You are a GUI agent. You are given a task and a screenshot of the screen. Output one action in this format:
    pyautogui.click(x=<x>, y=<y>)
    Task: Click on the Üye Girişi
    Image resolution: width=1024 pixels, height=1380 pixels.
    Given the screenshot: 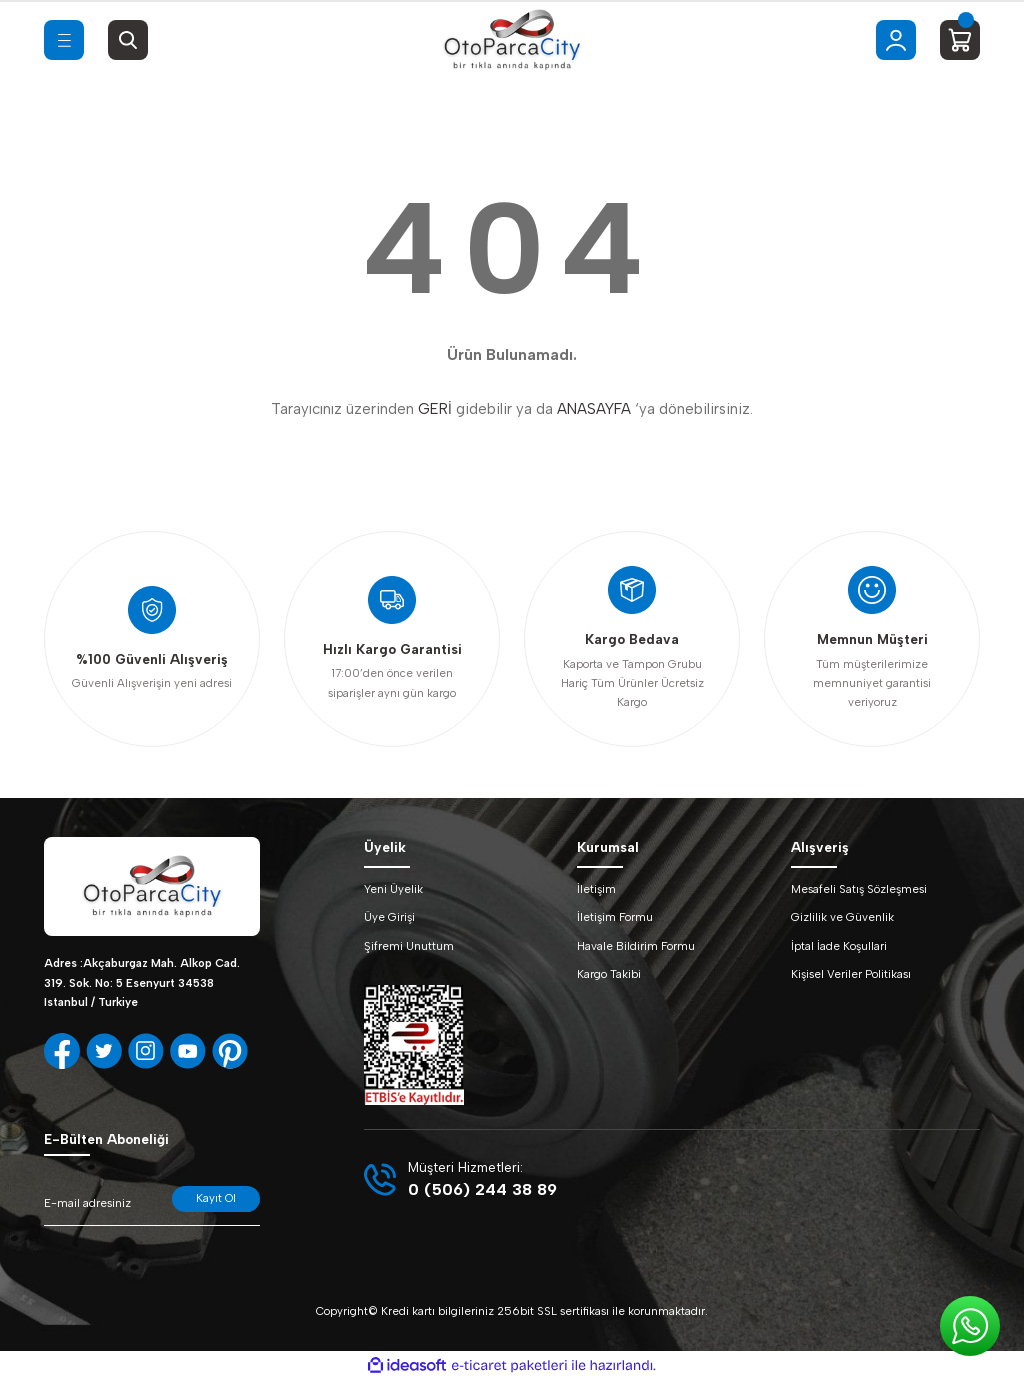 What is the action you would take?
    pyautogui.click(x=389, y=917)
    